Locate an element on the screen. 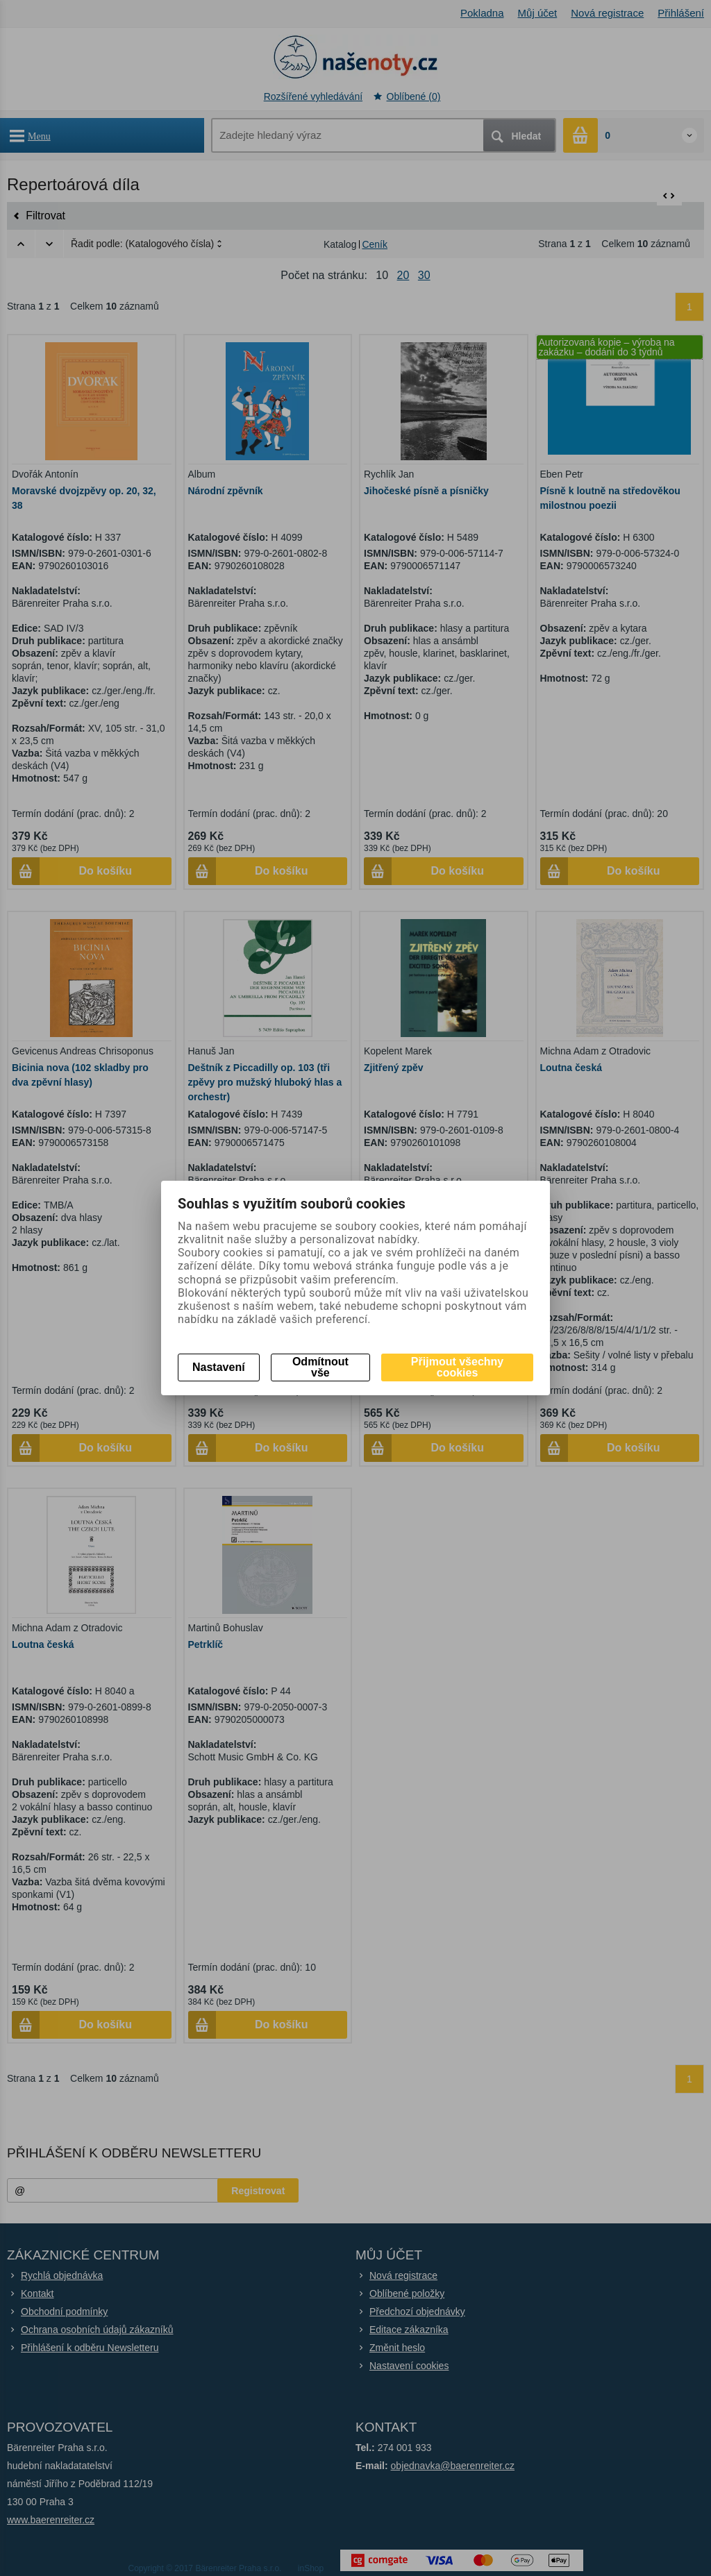 The width and height of the screenshot is (711, 2576). Odmítnout vše is located at coordinates (320, 1367).